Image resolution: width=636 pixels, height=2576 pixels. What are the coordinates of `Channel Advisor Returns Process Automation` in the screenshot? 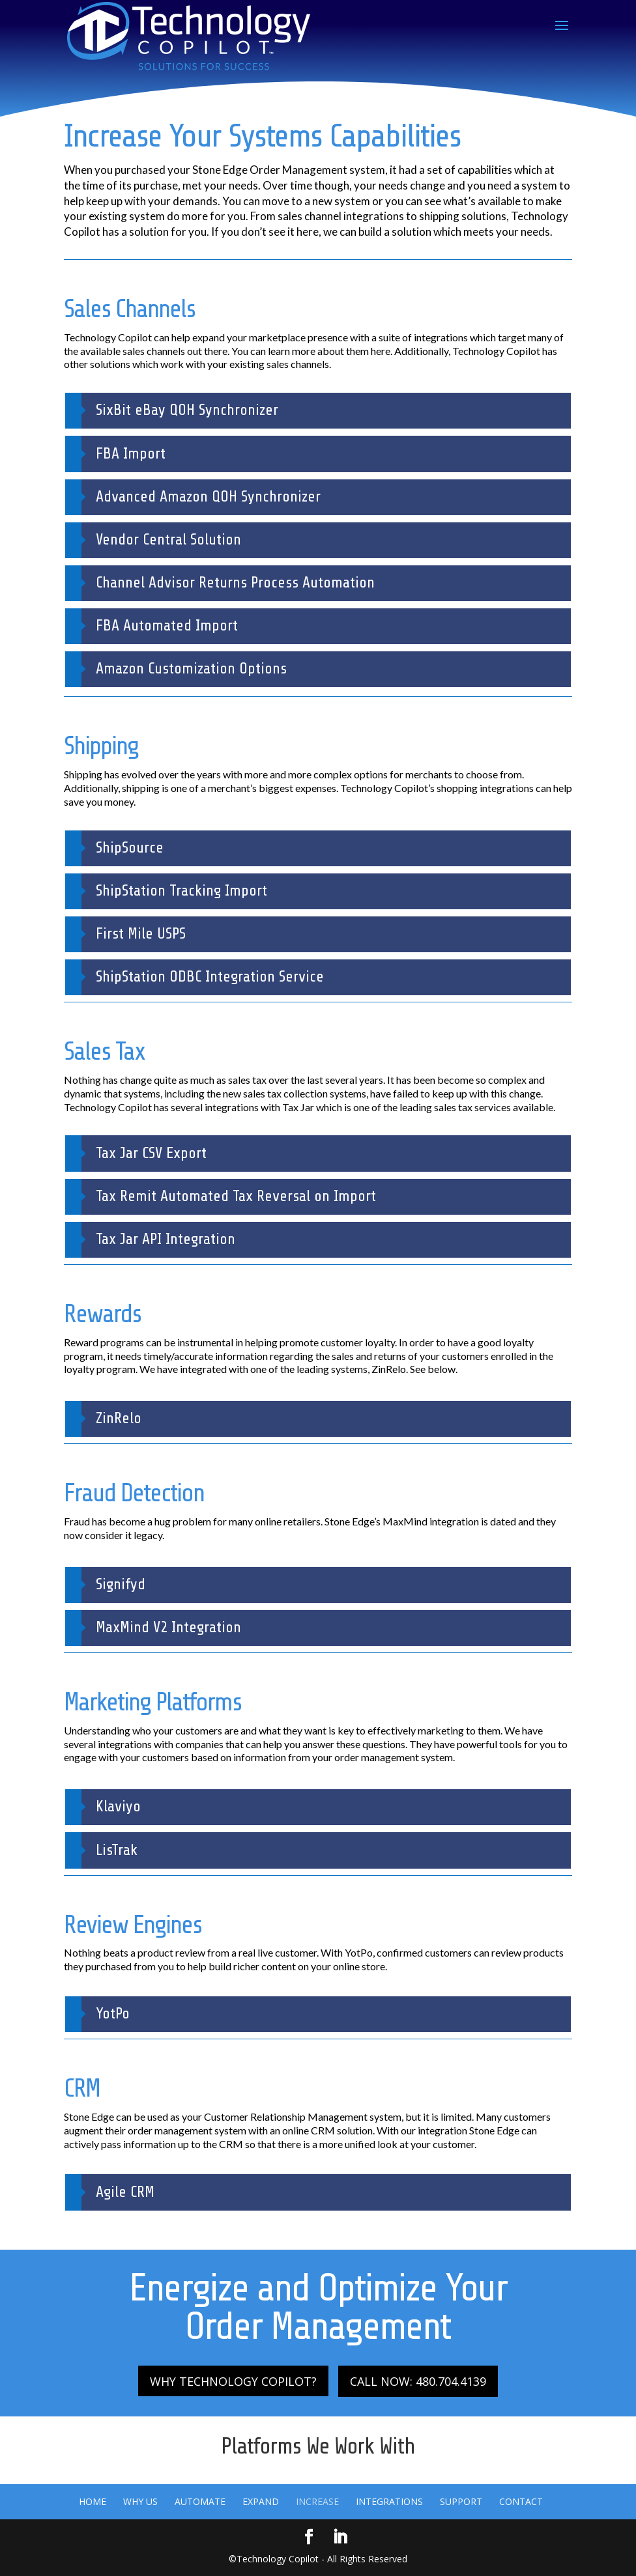 It's located at (235, 582).